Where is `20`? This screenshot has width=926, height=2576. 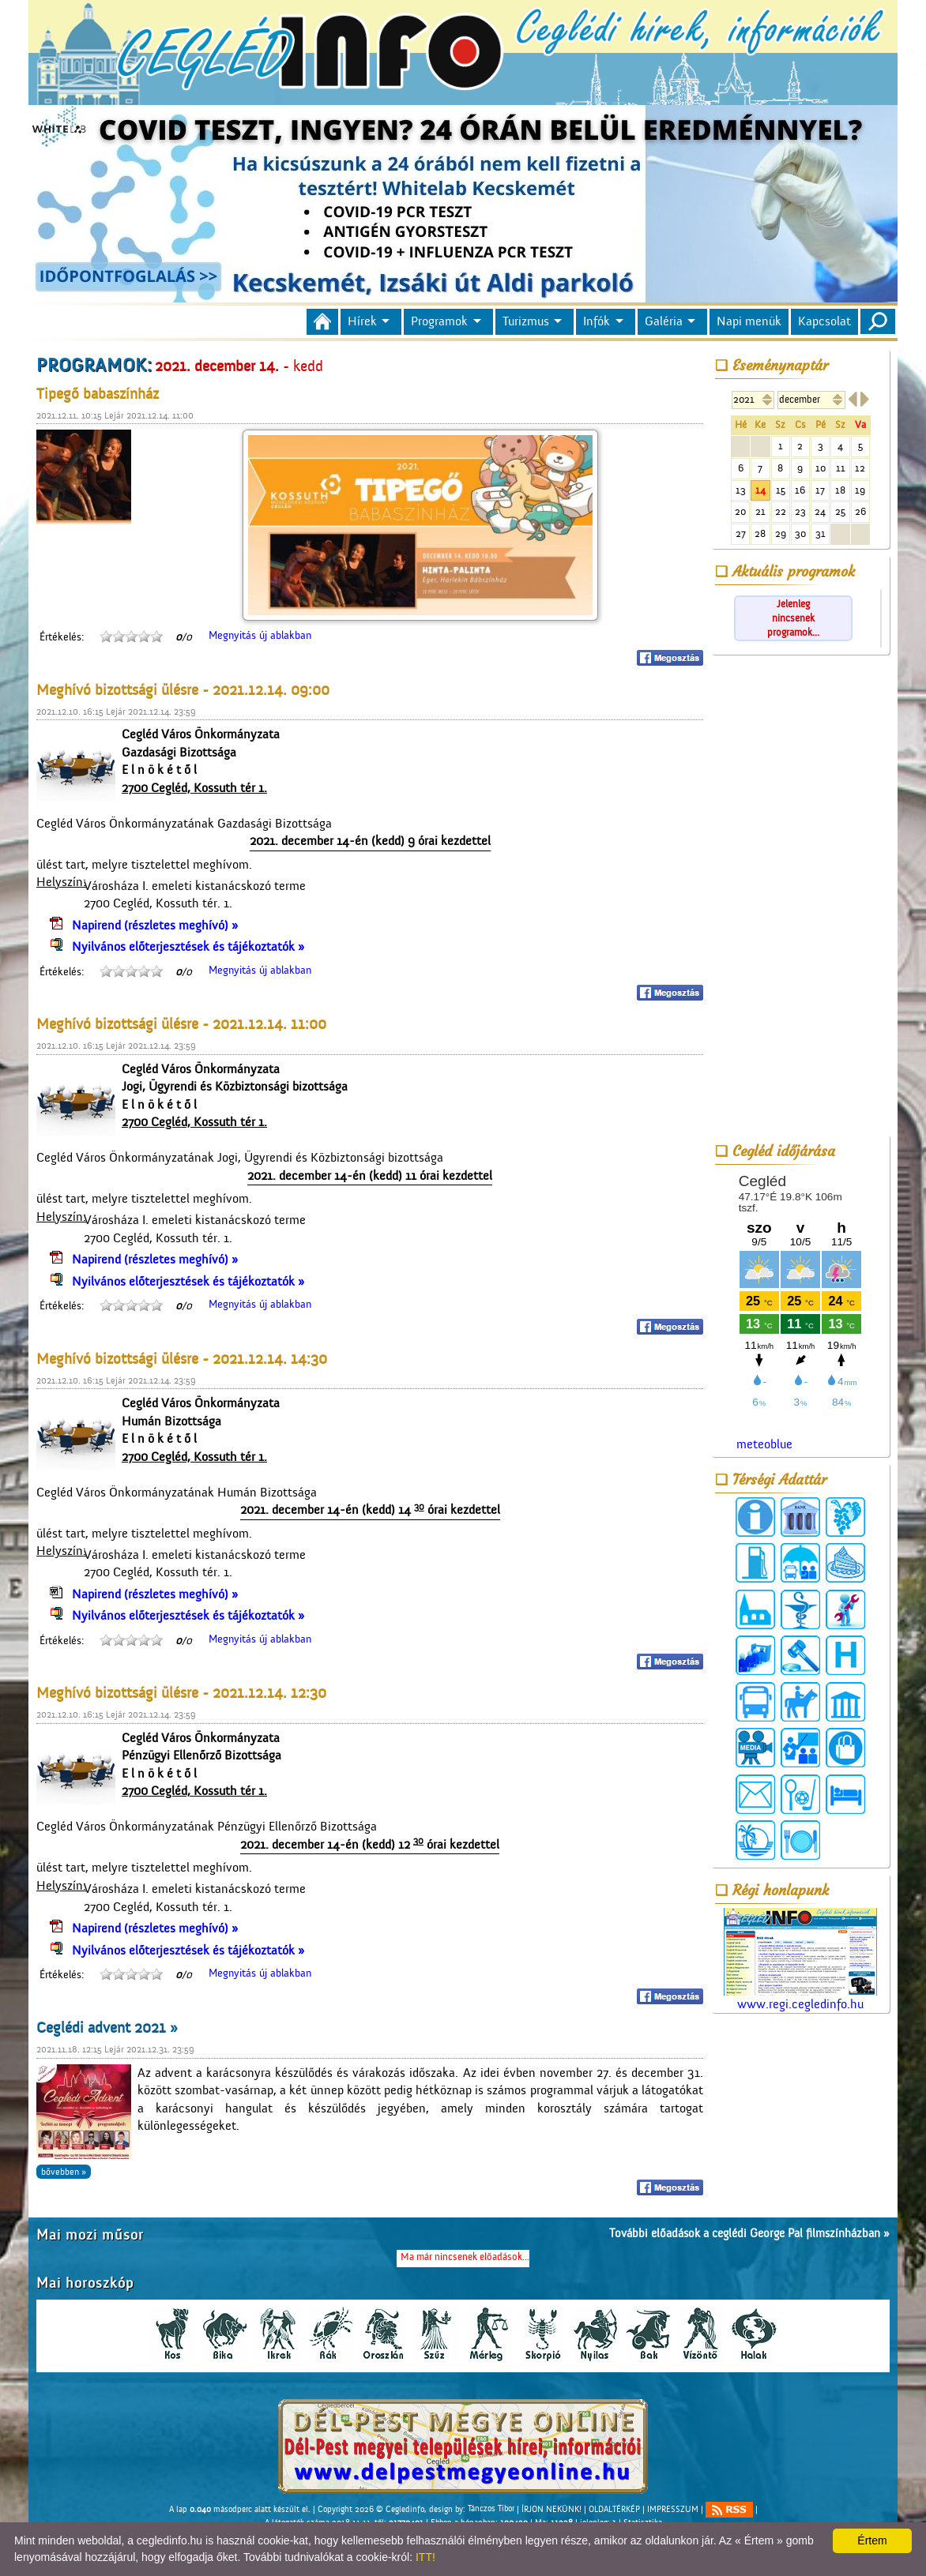
20 is located at coordinates (740, 511).